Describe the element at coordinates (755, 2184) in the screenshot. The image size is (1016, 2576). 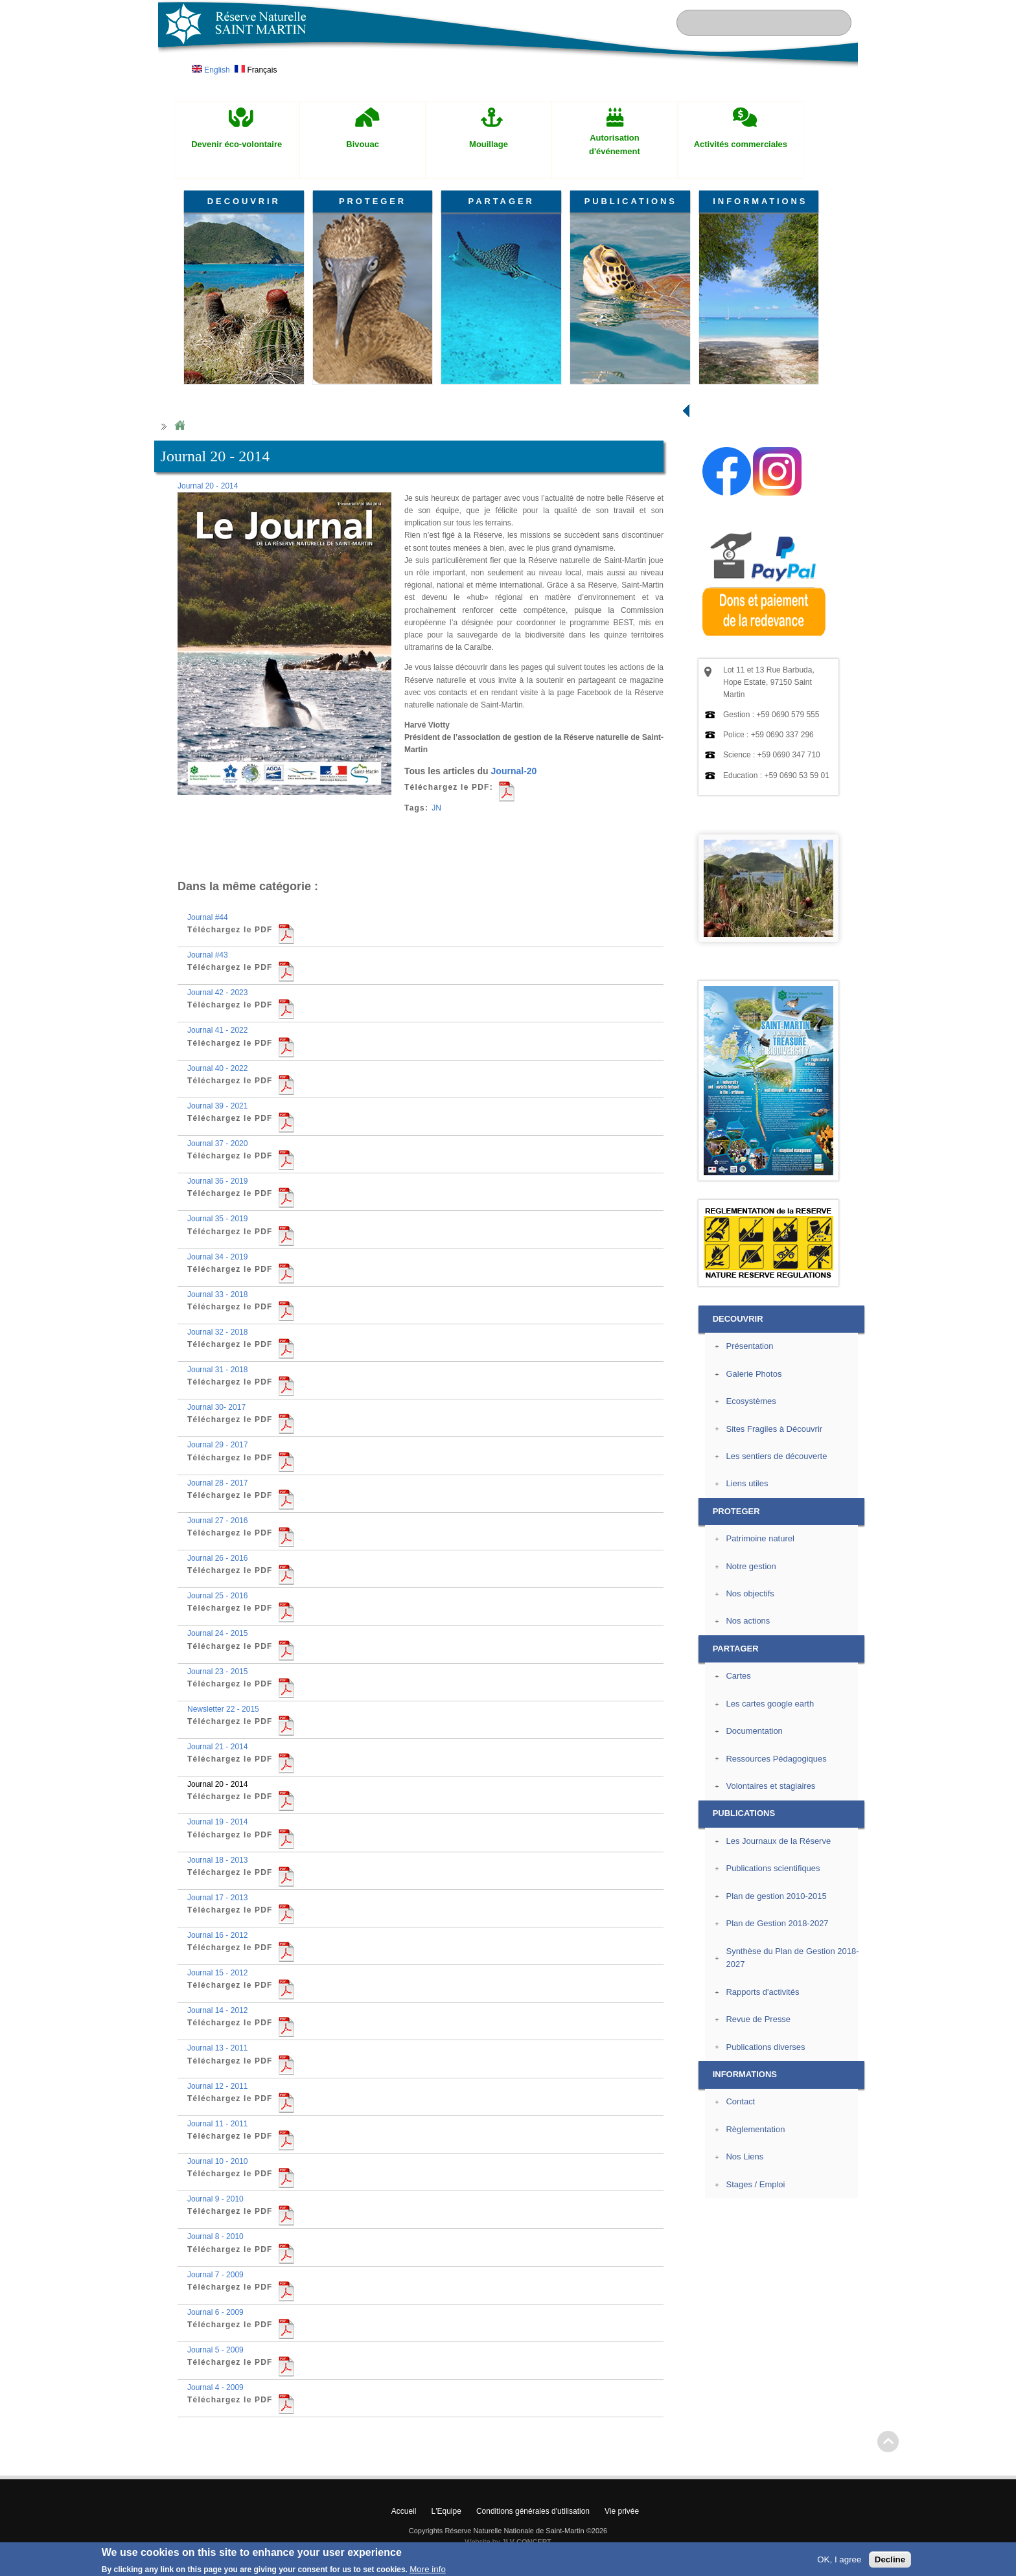
I see `Stages / Emploi` at that location.